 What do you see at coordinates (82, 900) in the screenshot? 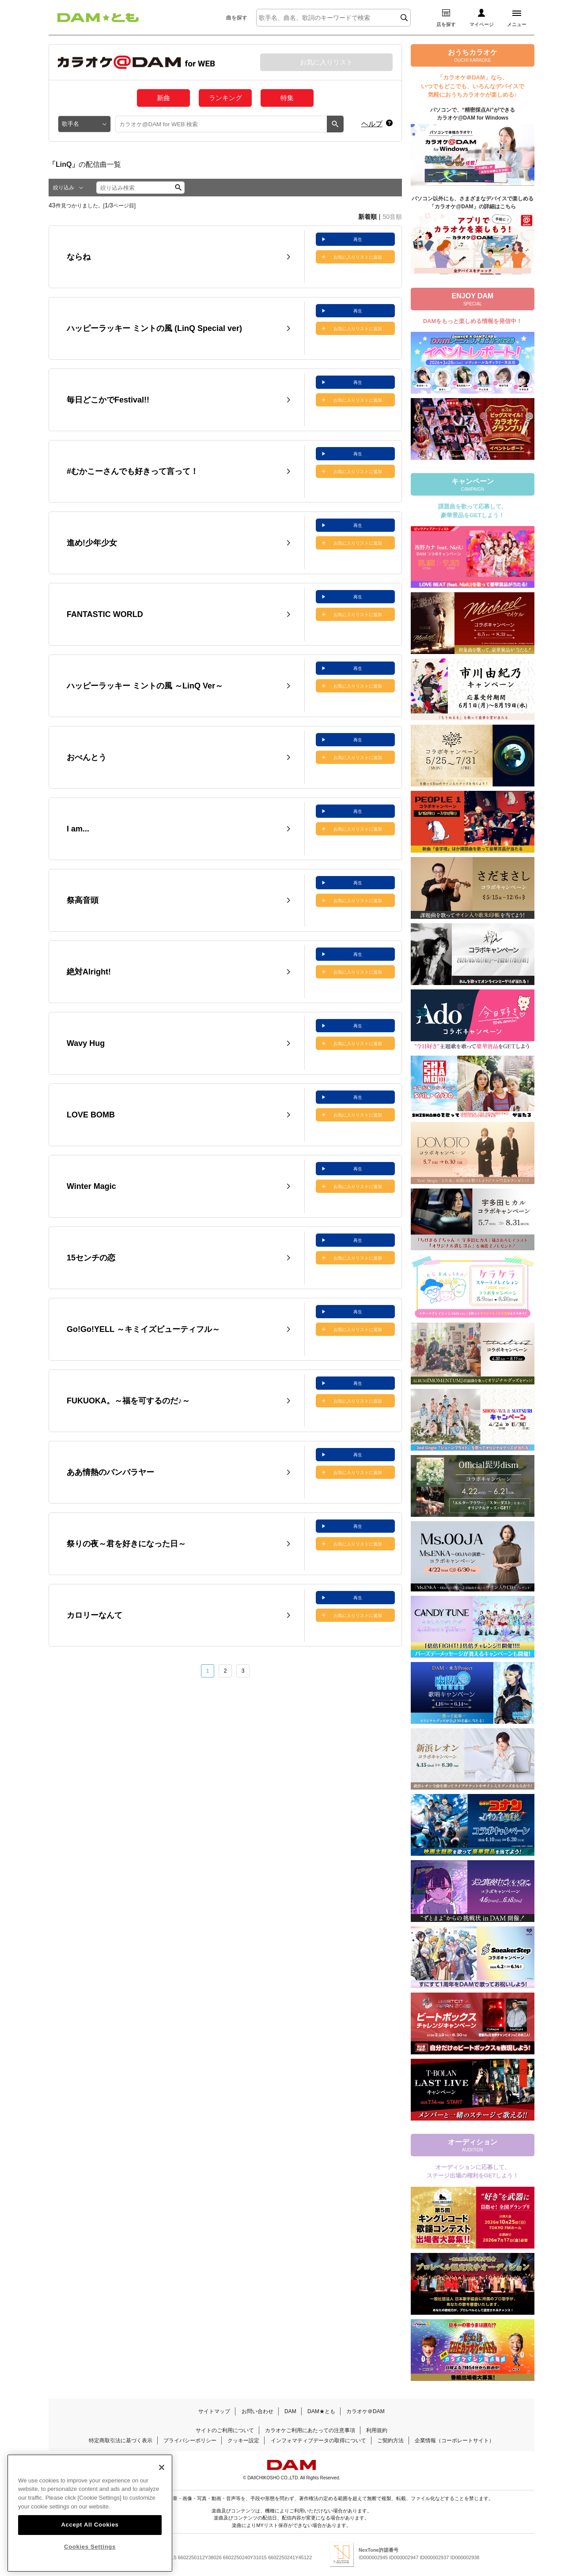
I see `祭高音頭` at bounding box center [82, 900].